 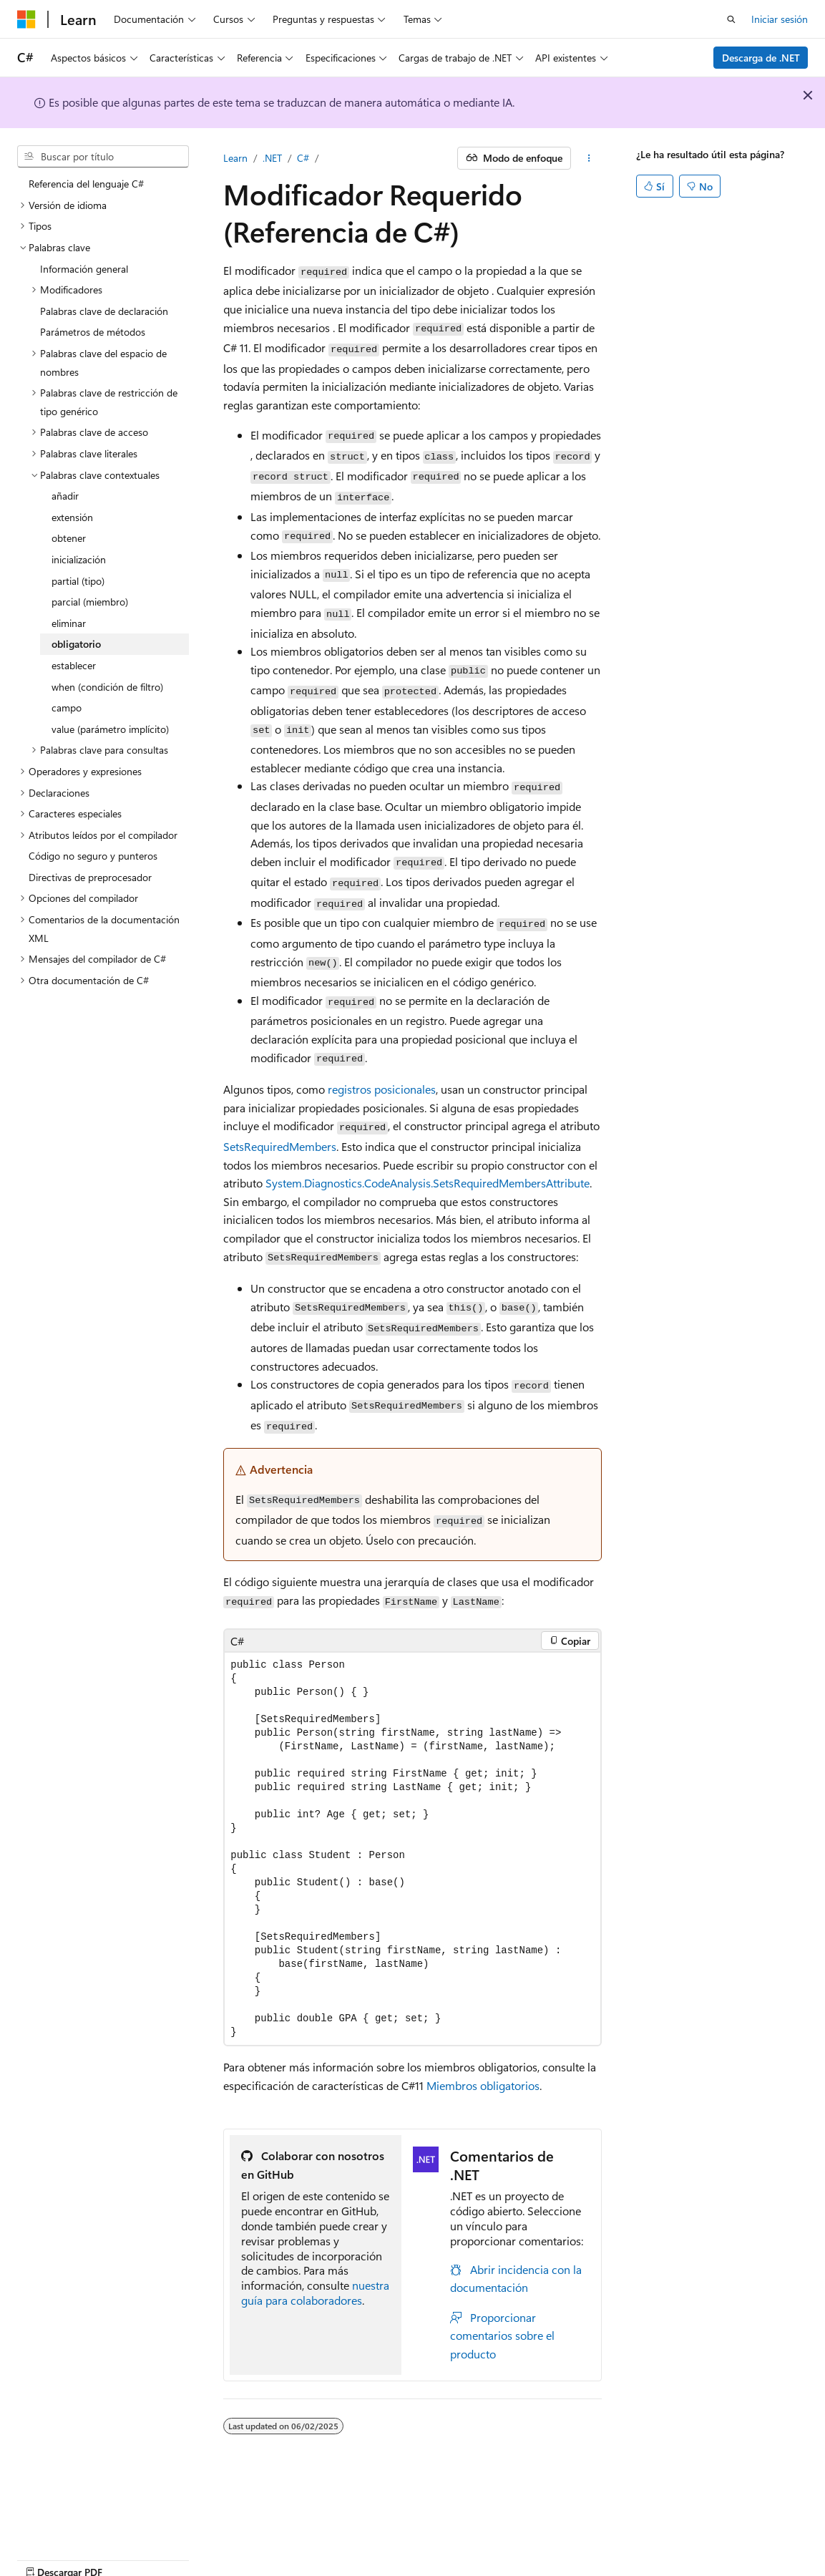 I want to click on inicialización [treeitem], so click(x=79, y=559).